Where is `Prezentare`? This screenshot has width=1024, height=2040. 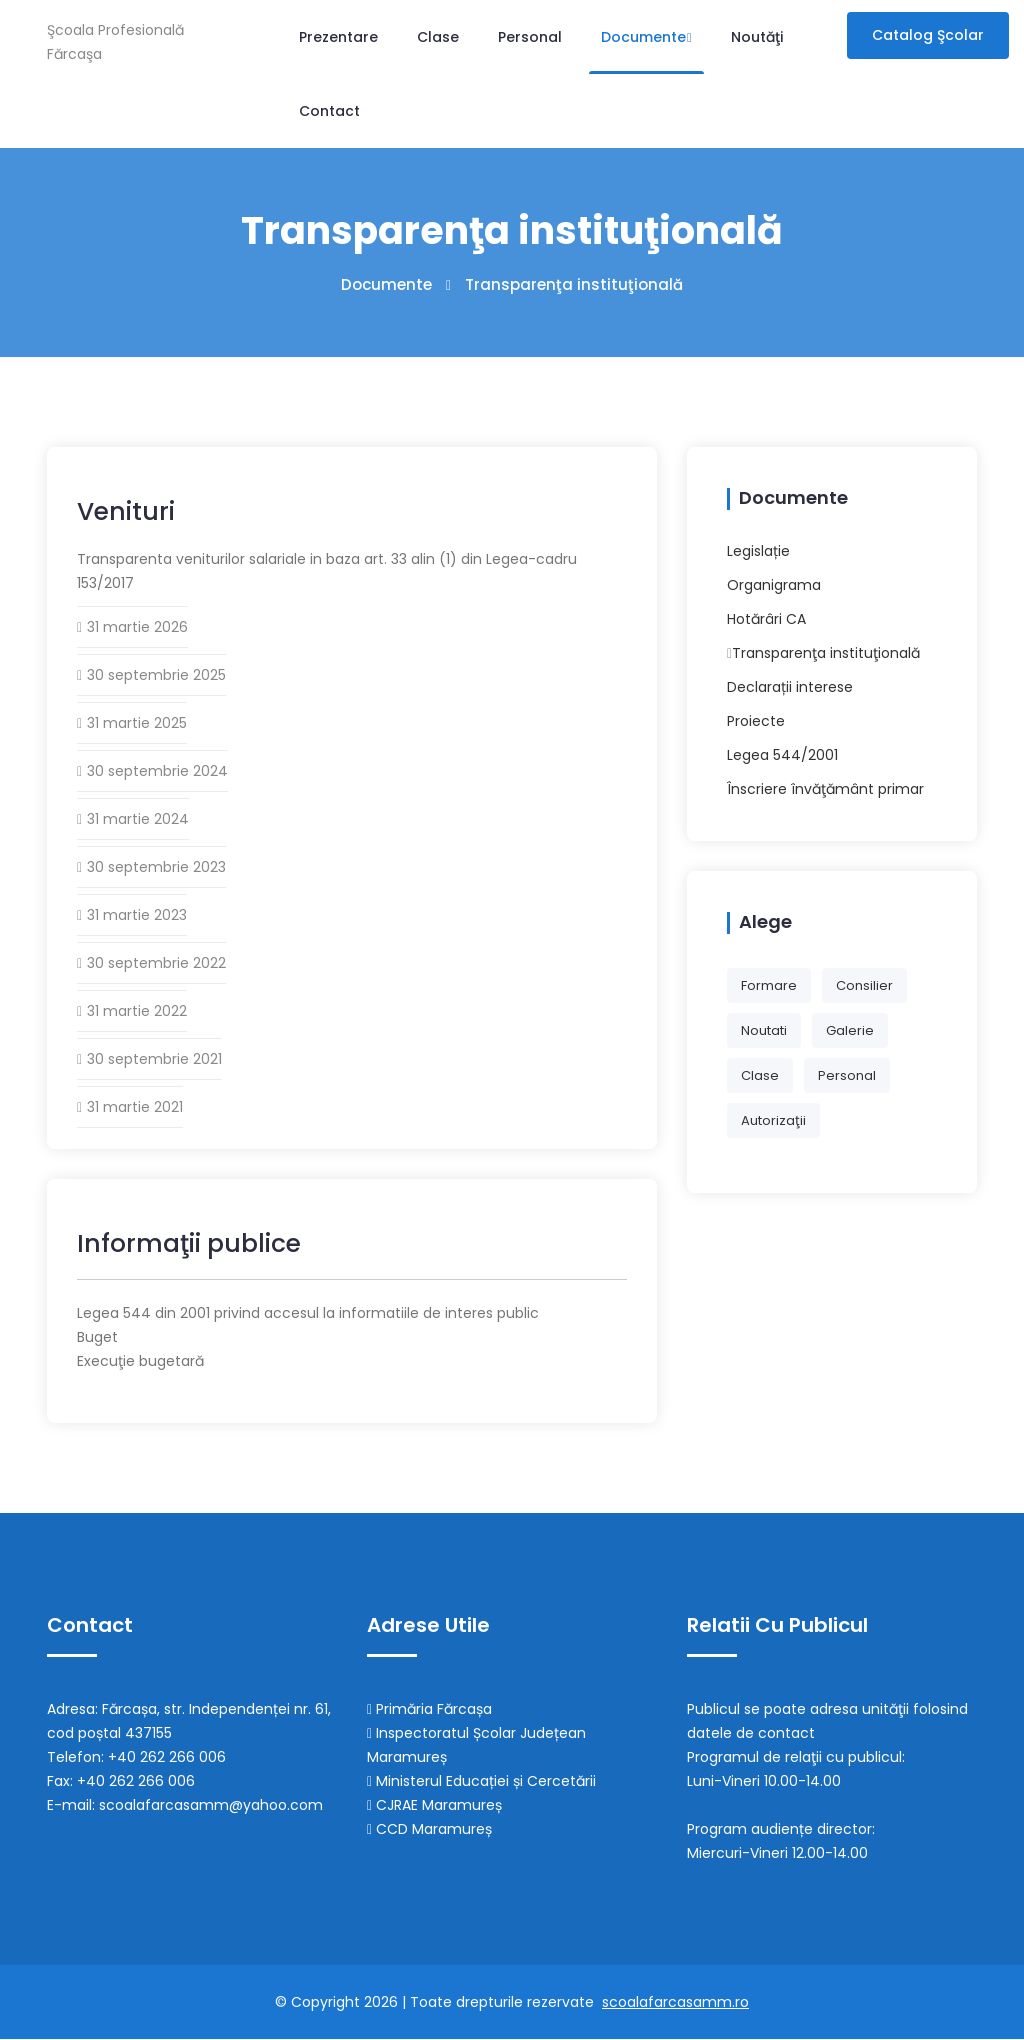 Prezentare is located at coordinates (338, 37).